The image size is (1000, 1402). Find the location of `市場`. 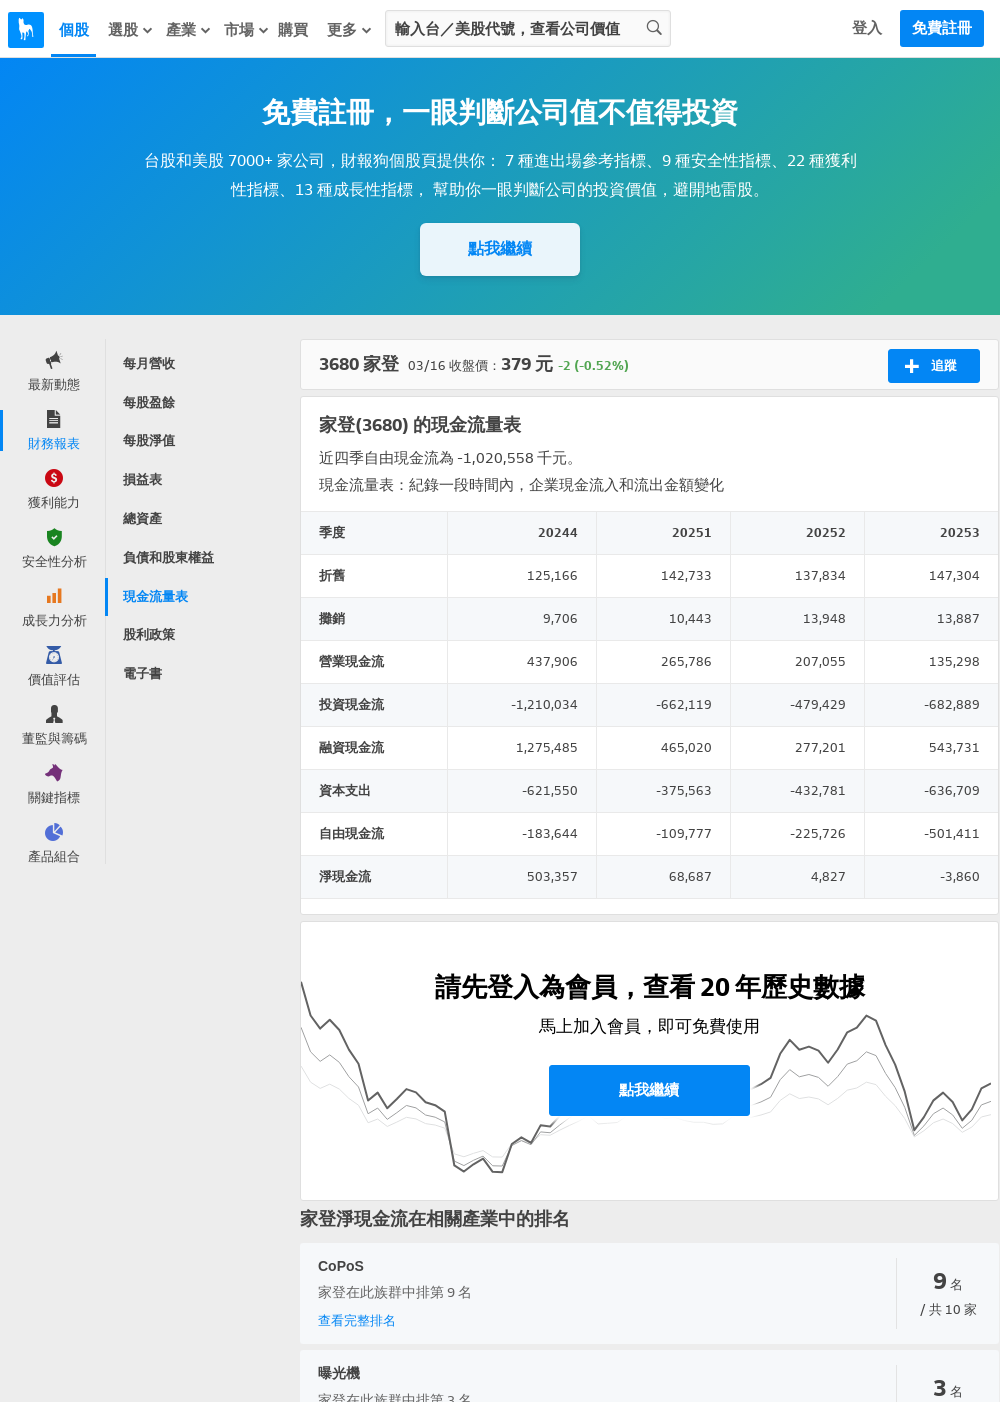

市場 is located at coordinates (247, 29).